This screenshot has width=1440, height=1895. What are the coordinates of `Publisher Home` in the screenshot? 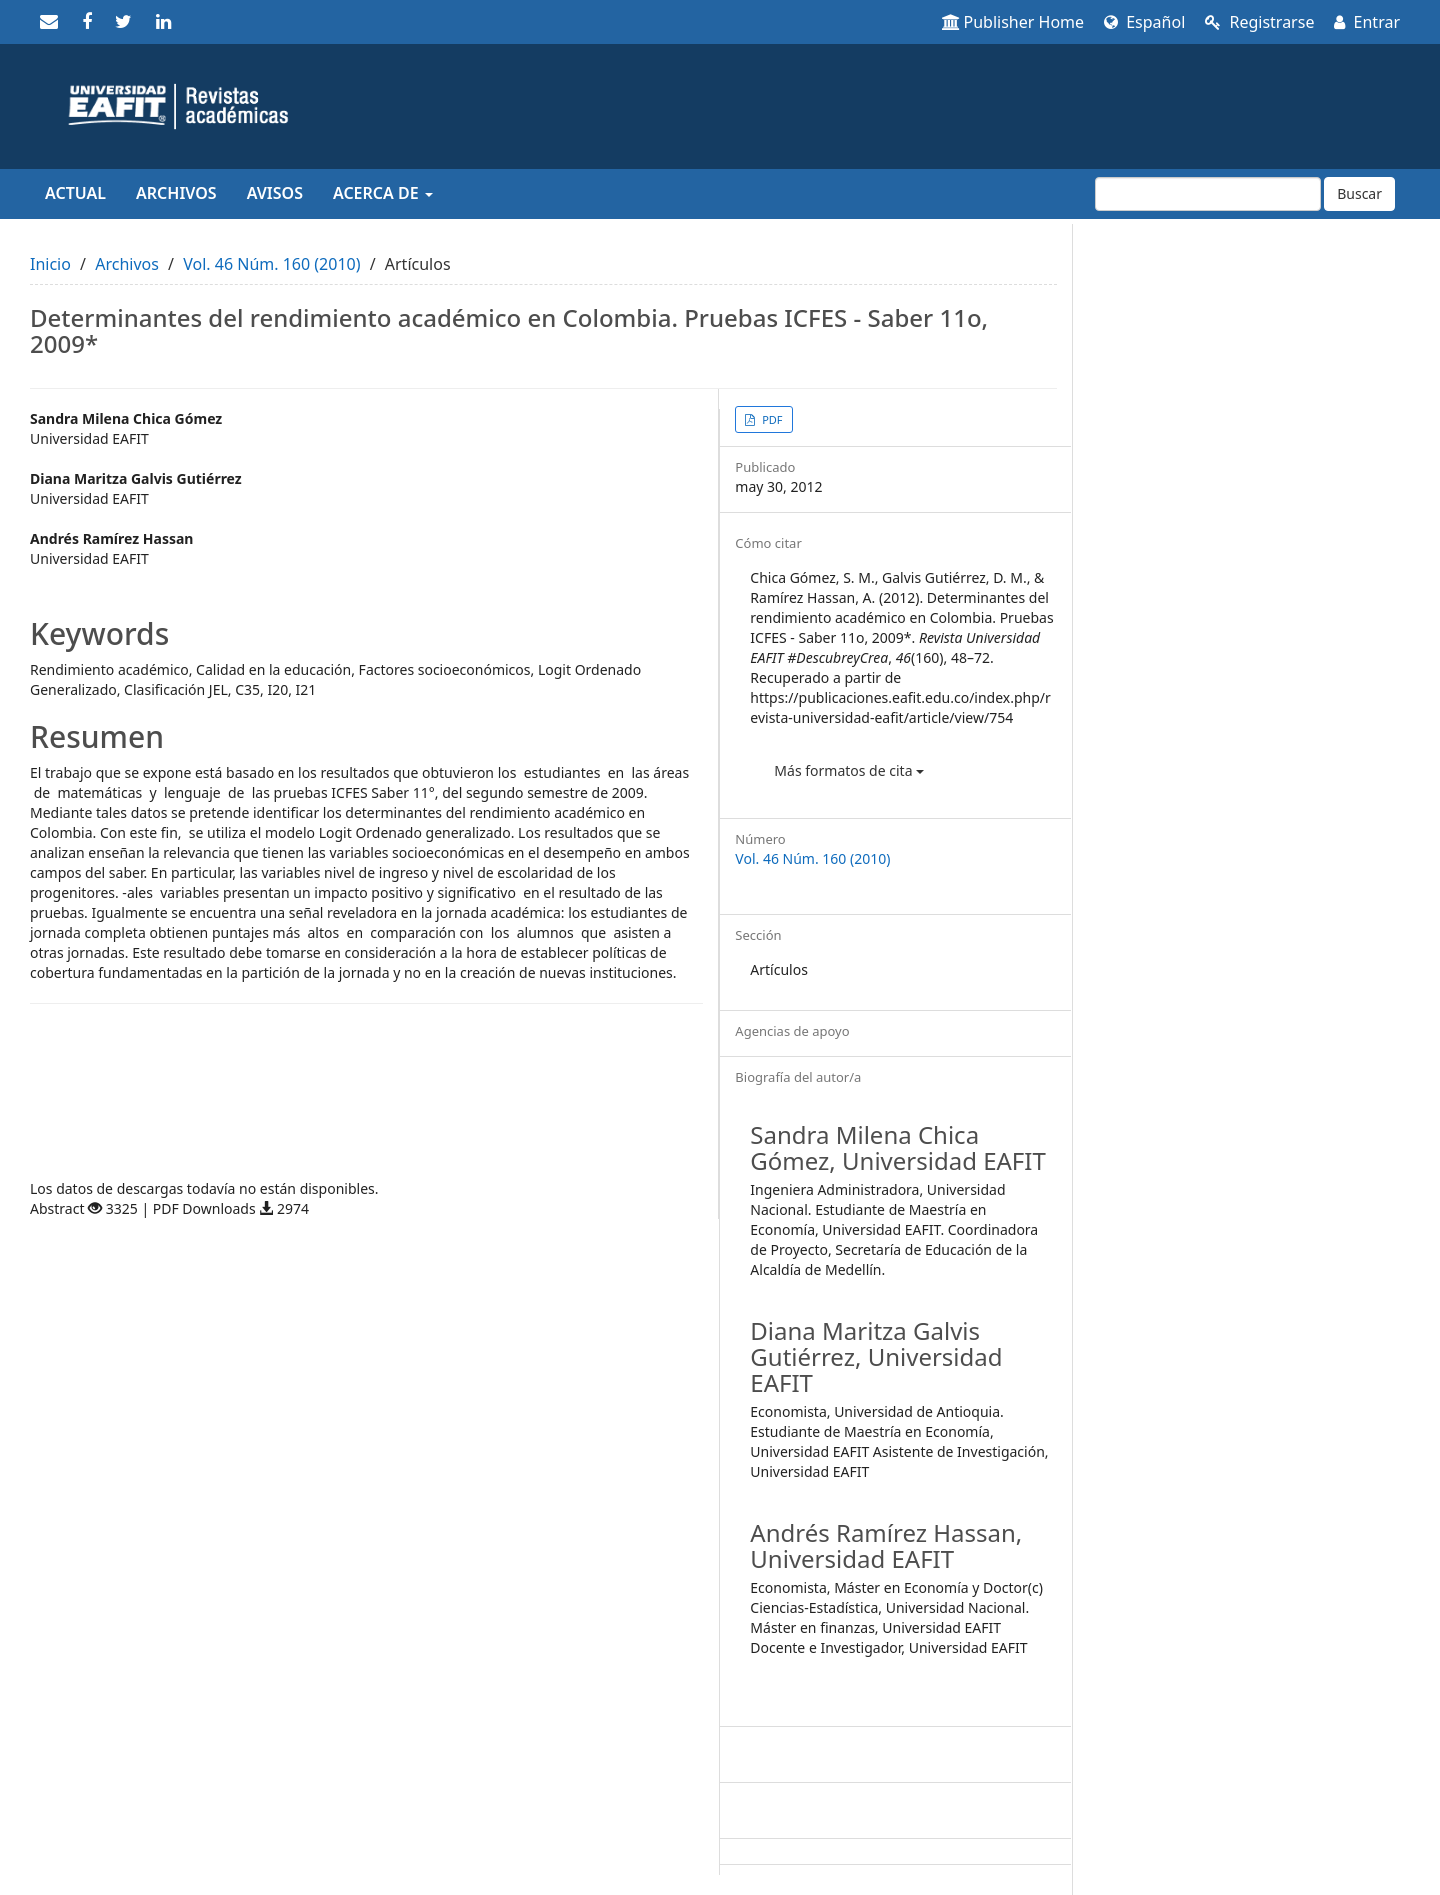 It's located at (1013, 22).